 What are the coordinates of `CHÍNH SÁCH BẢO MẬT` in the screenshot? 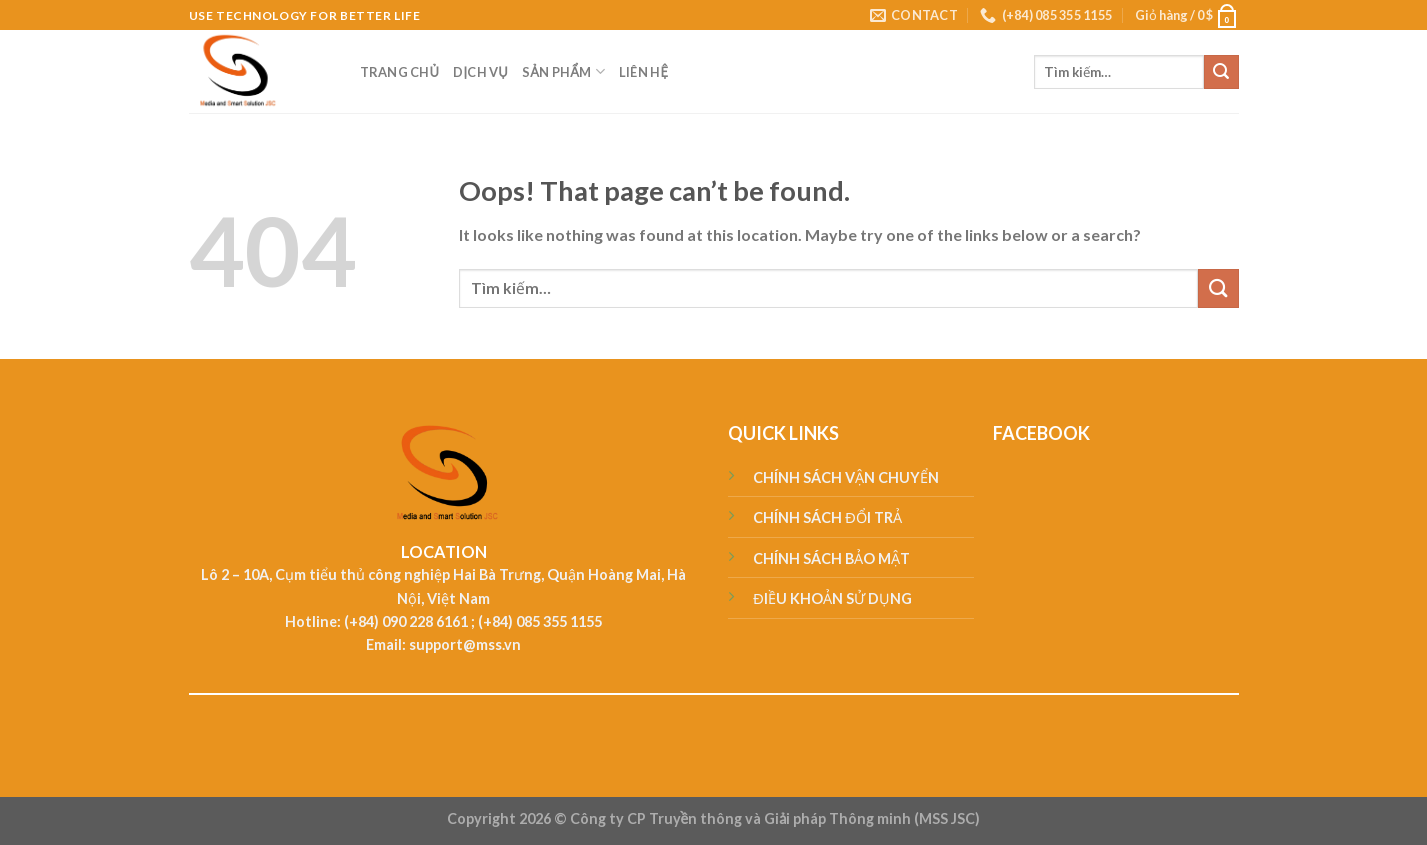 It's located at (831, 558).